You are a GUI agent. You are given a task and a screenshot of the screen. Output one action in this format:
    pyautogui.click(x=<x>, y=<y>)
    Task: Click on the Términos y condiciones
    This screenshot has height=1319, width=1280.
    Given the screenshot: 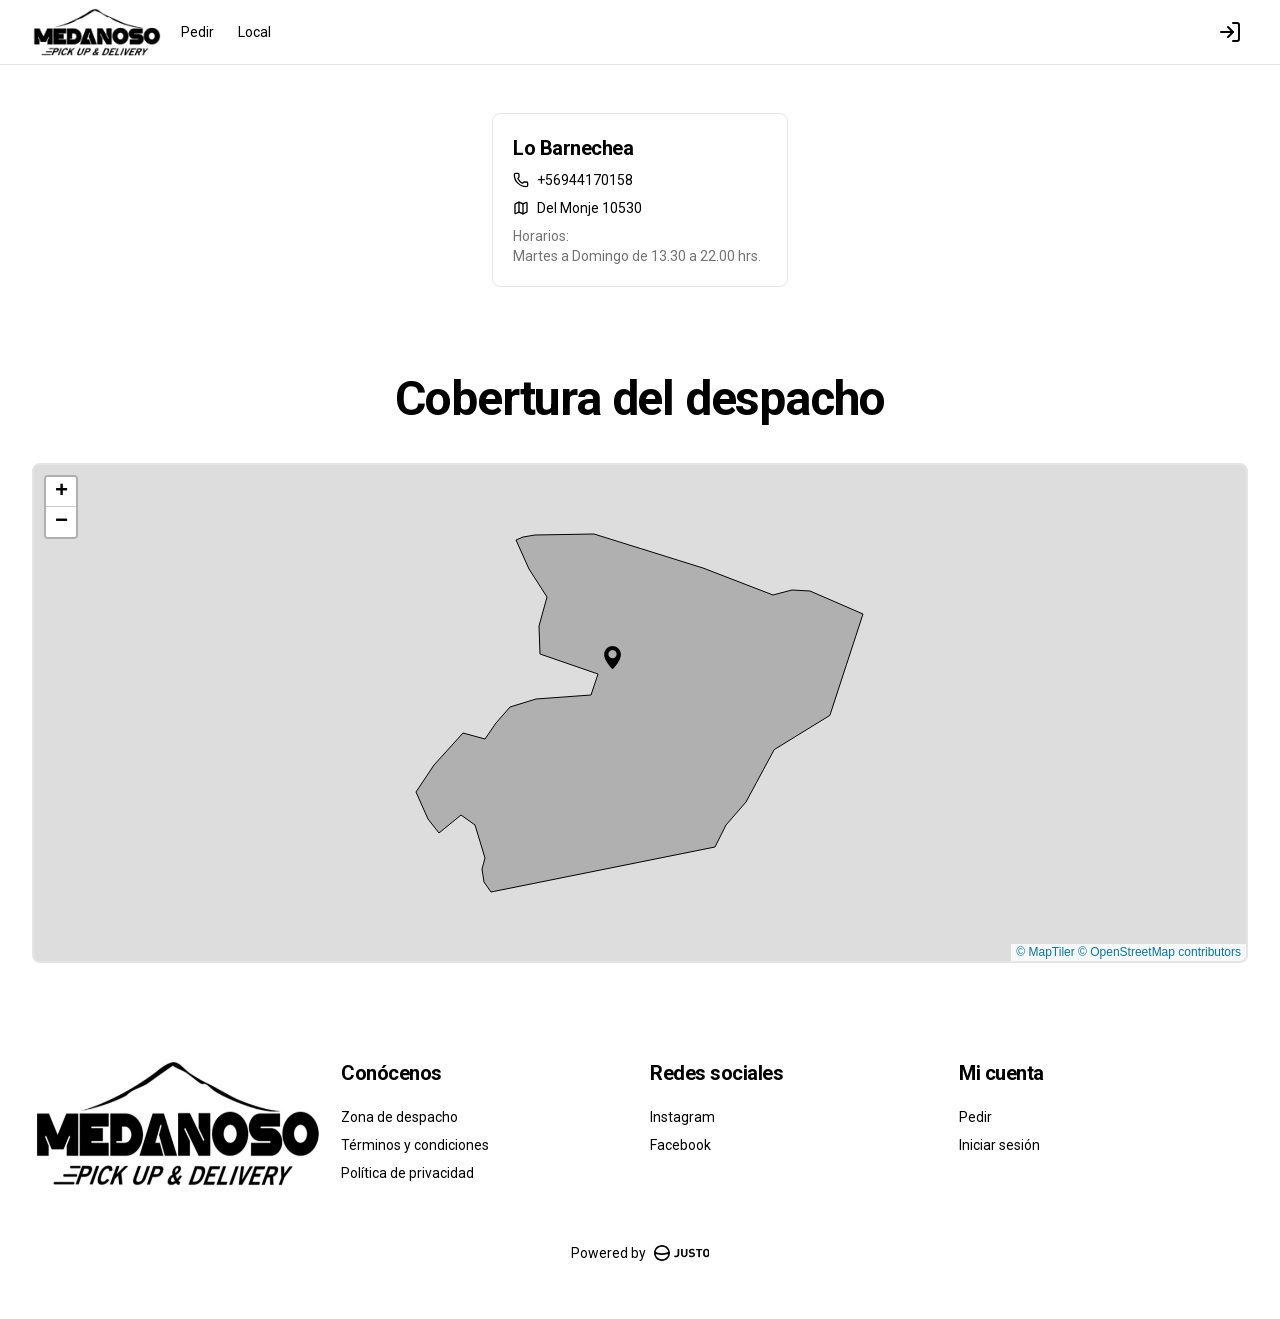 What is the action you would take?
    pyautogui.click(x=415, y=1145)
    